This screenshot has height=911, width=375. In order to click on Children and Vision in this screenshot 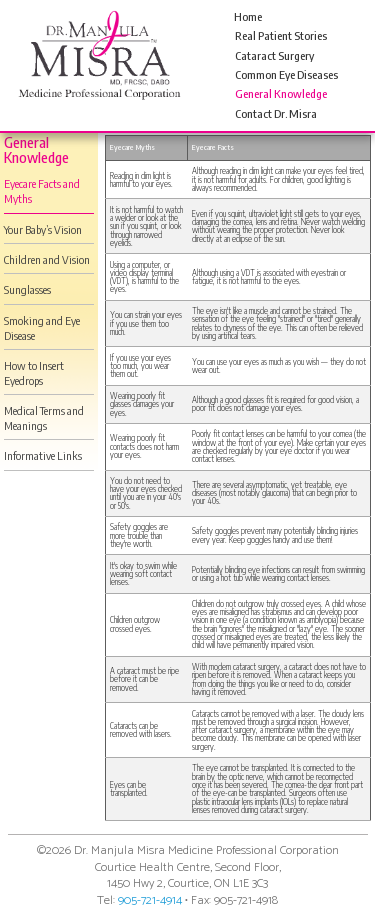, I will do `click(47, 259)`.